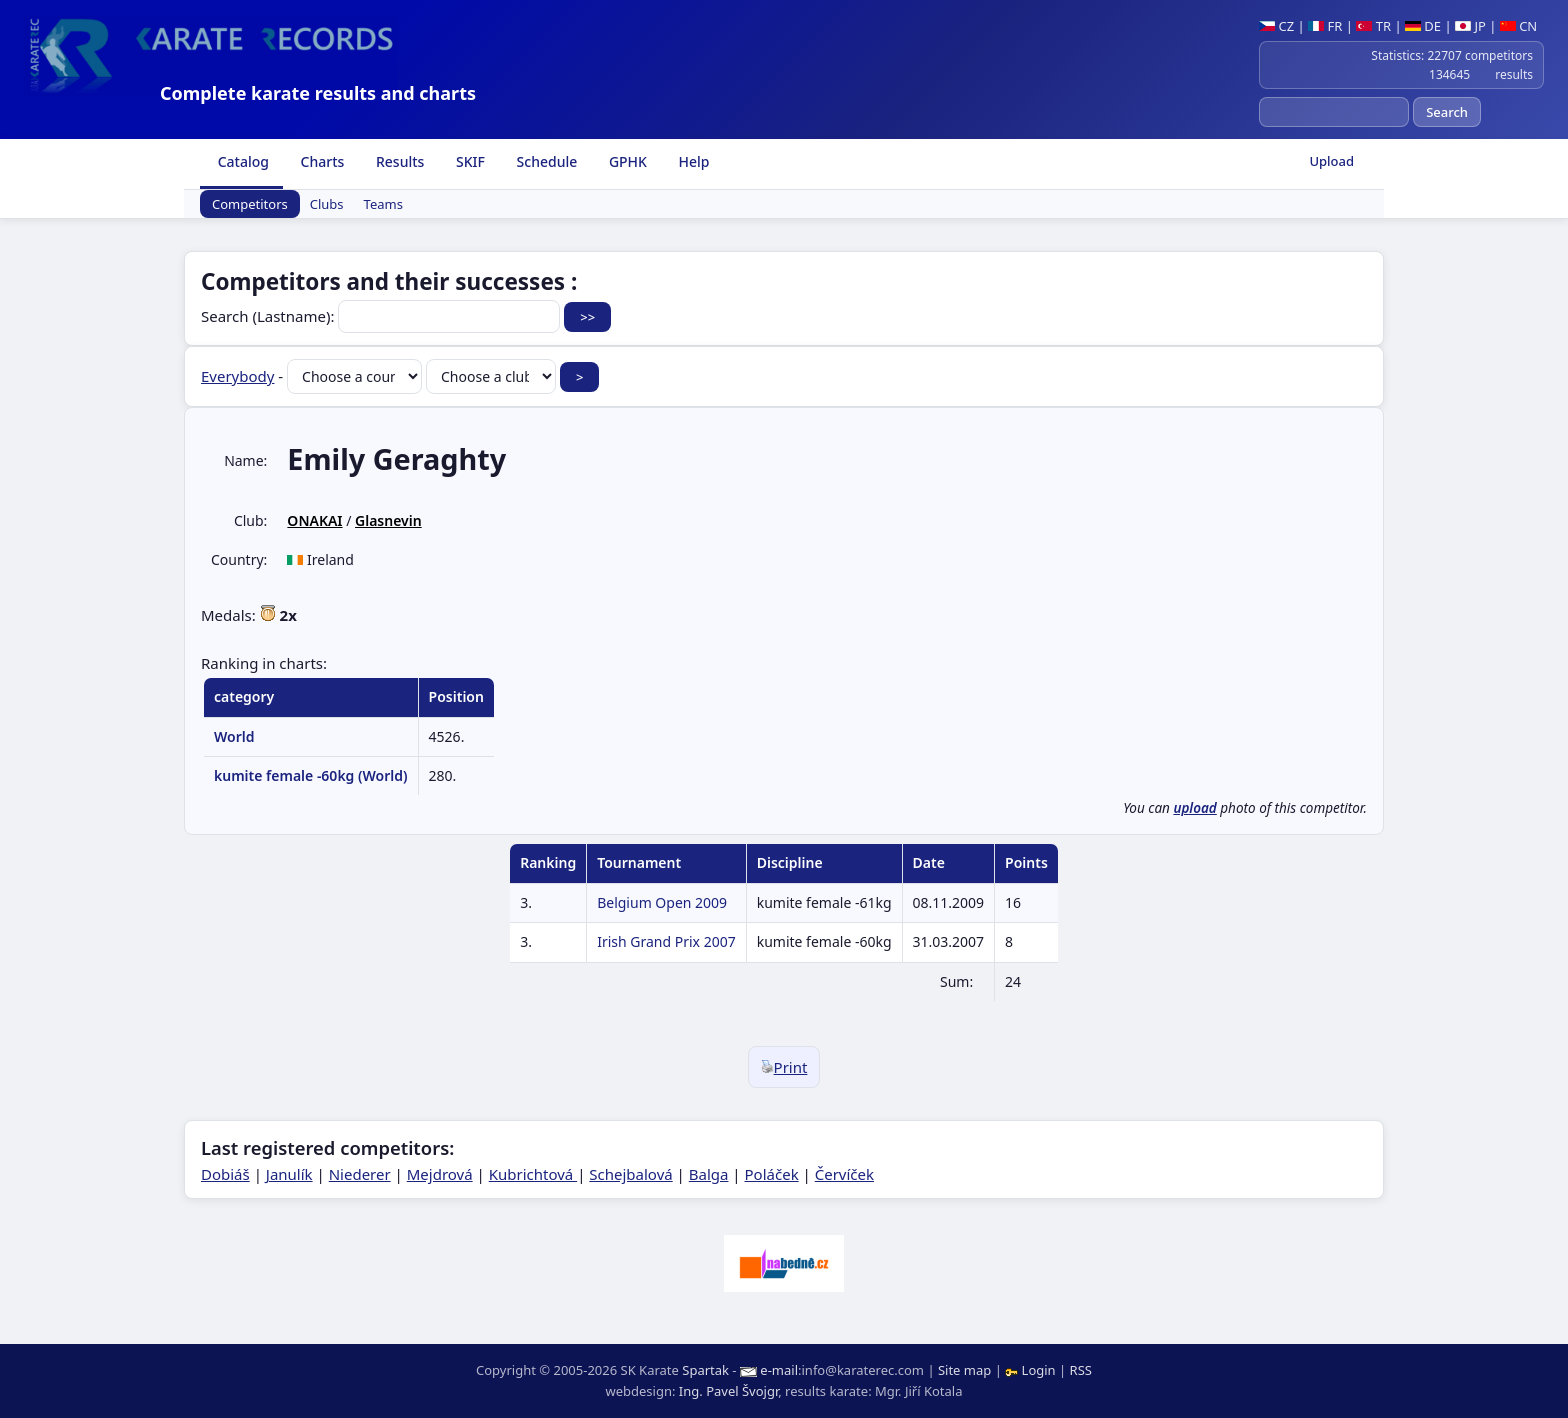 The image size is (1568, 1418). I want to click on Site map, so click(964, 1370).